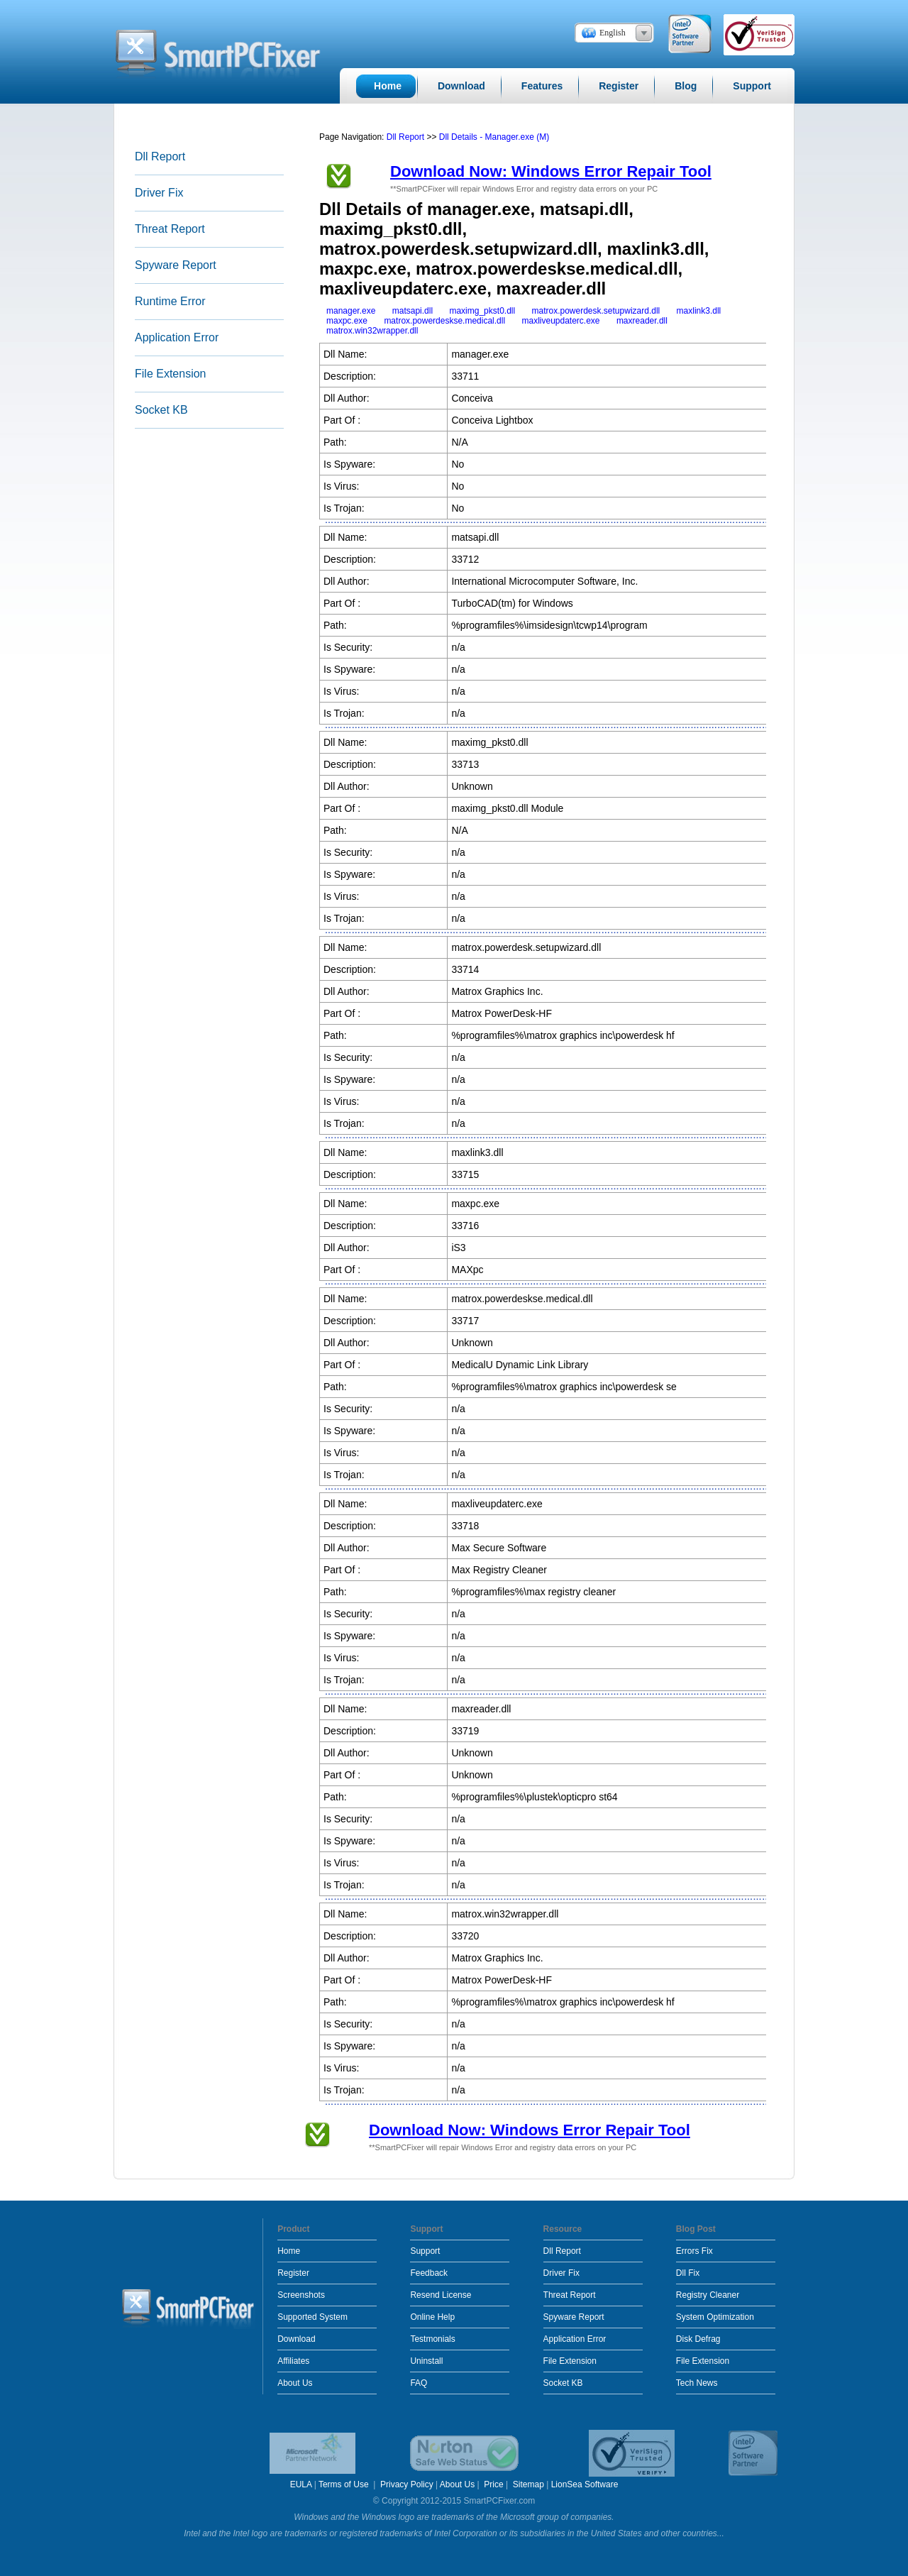 This screenshot has width=908, height=2576. Describe the element at coordinates (493, 2484) in the screenshot. I see `Price` at that location.